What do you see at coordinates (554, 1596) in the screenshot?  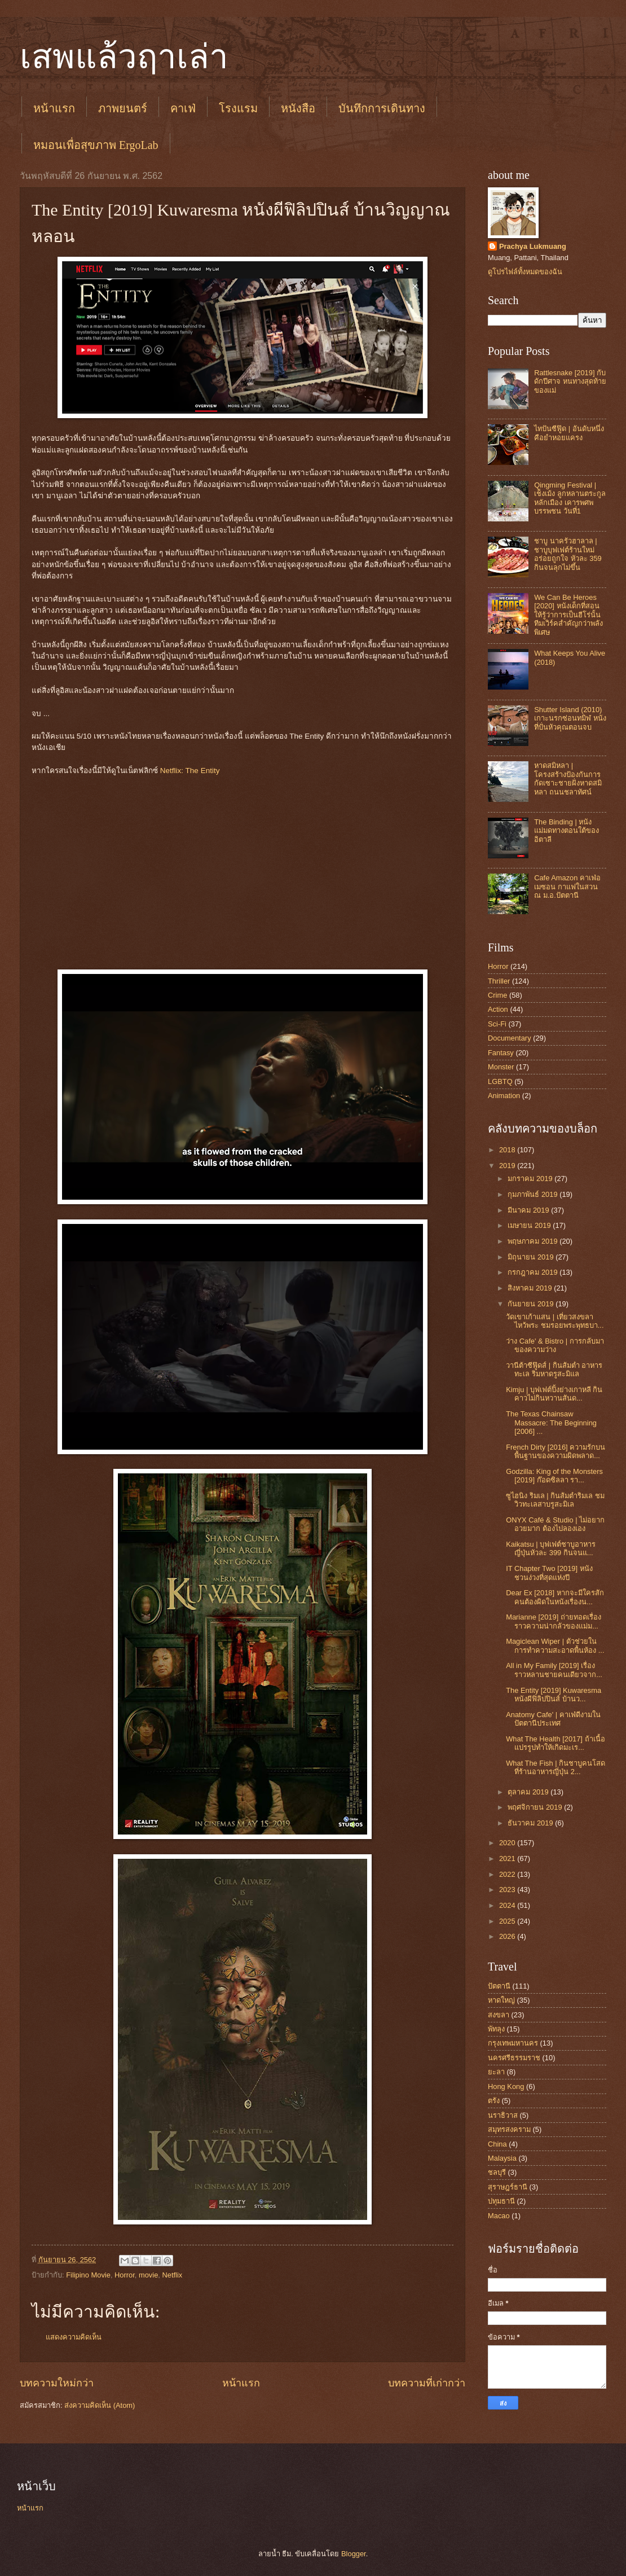 I see `Dear Ex [2018] หากจะมีใครสักคนต้องผิดในหนังเรื่องน...` at bounding box center [554, 1596].